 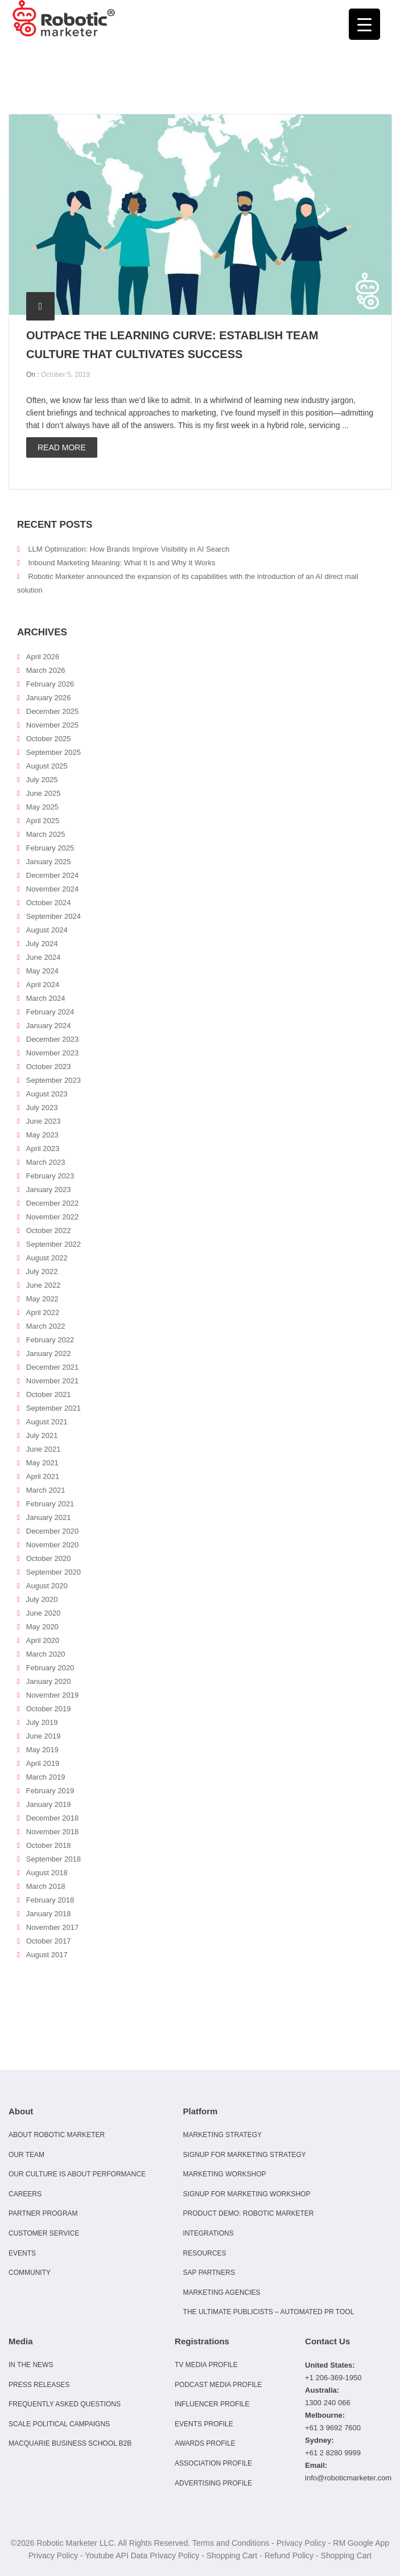 What do you see at coordinates (43, 1312) in the screenshot?
I see `April 2022` at bounding box center [43, 1312].